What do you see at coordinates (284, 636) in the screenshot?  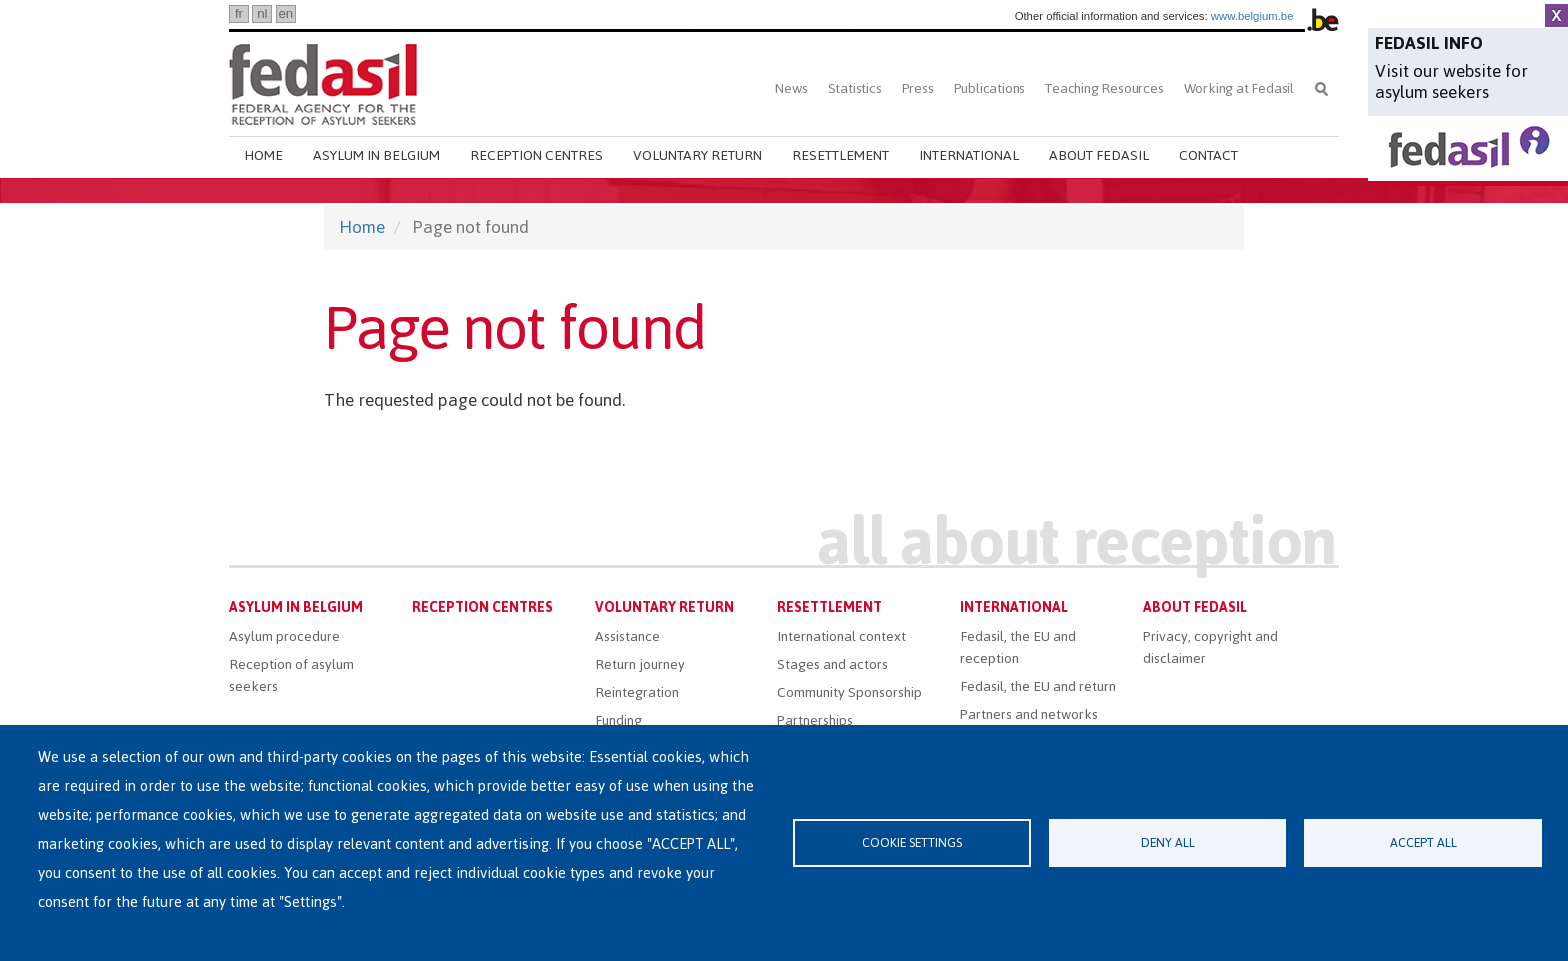 I see `Asylum procedure` at bounding box center [284, 636].